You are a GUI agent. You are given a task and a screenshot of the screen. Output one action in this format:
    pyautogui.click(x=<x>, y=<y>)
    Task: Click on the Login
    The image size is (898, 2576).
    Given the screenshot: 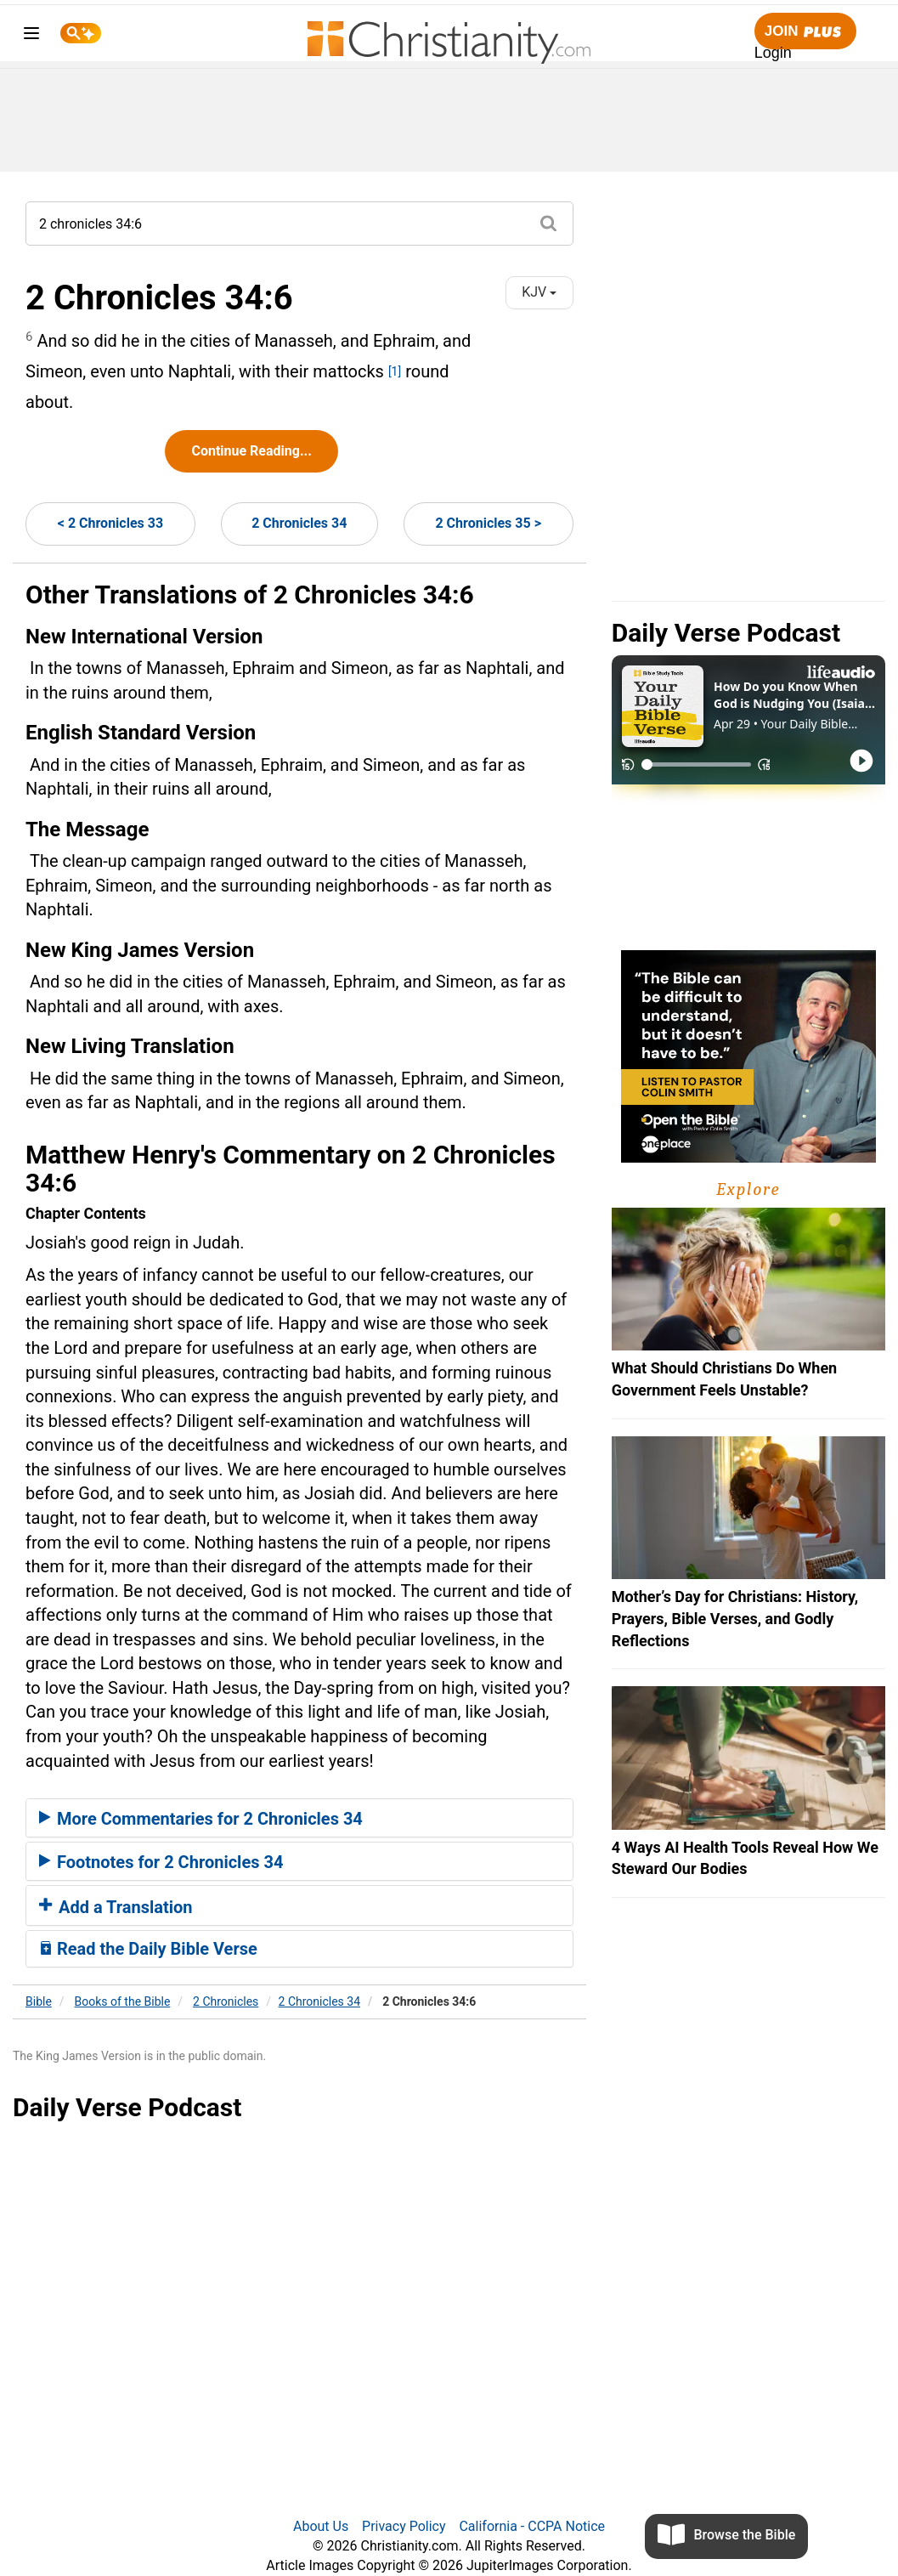 What is the action you would take?
    pyautogui.click(x=773, y=52)
    